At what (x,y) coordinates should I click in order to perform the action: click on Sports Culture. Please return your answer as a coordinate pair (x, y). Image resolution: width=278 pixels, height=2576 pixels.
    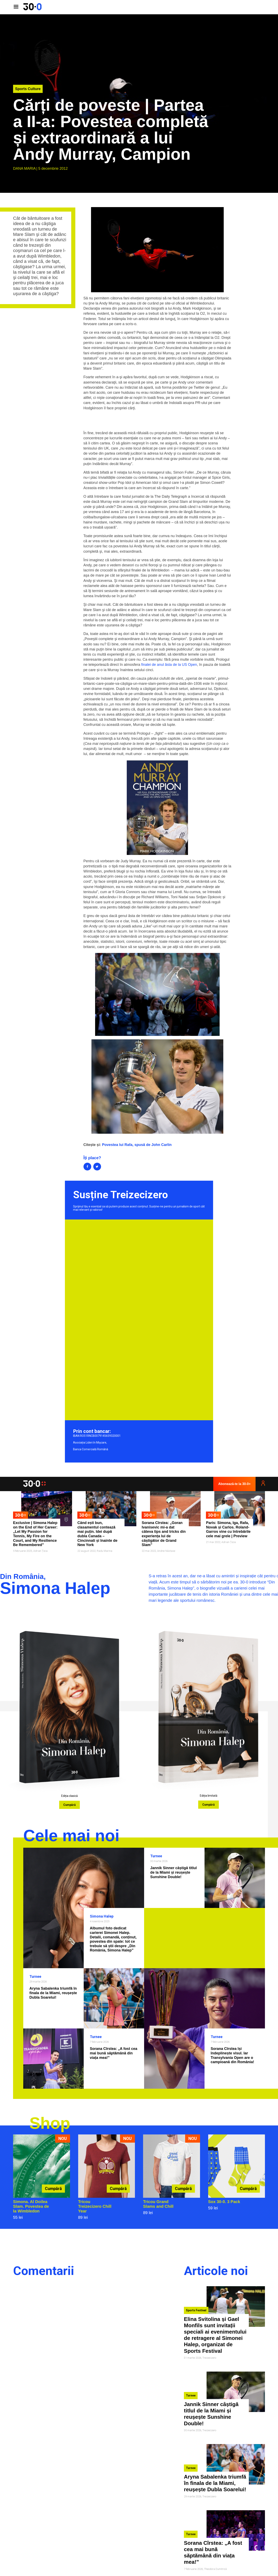
    Looking at the image, I should click on (28, 89).